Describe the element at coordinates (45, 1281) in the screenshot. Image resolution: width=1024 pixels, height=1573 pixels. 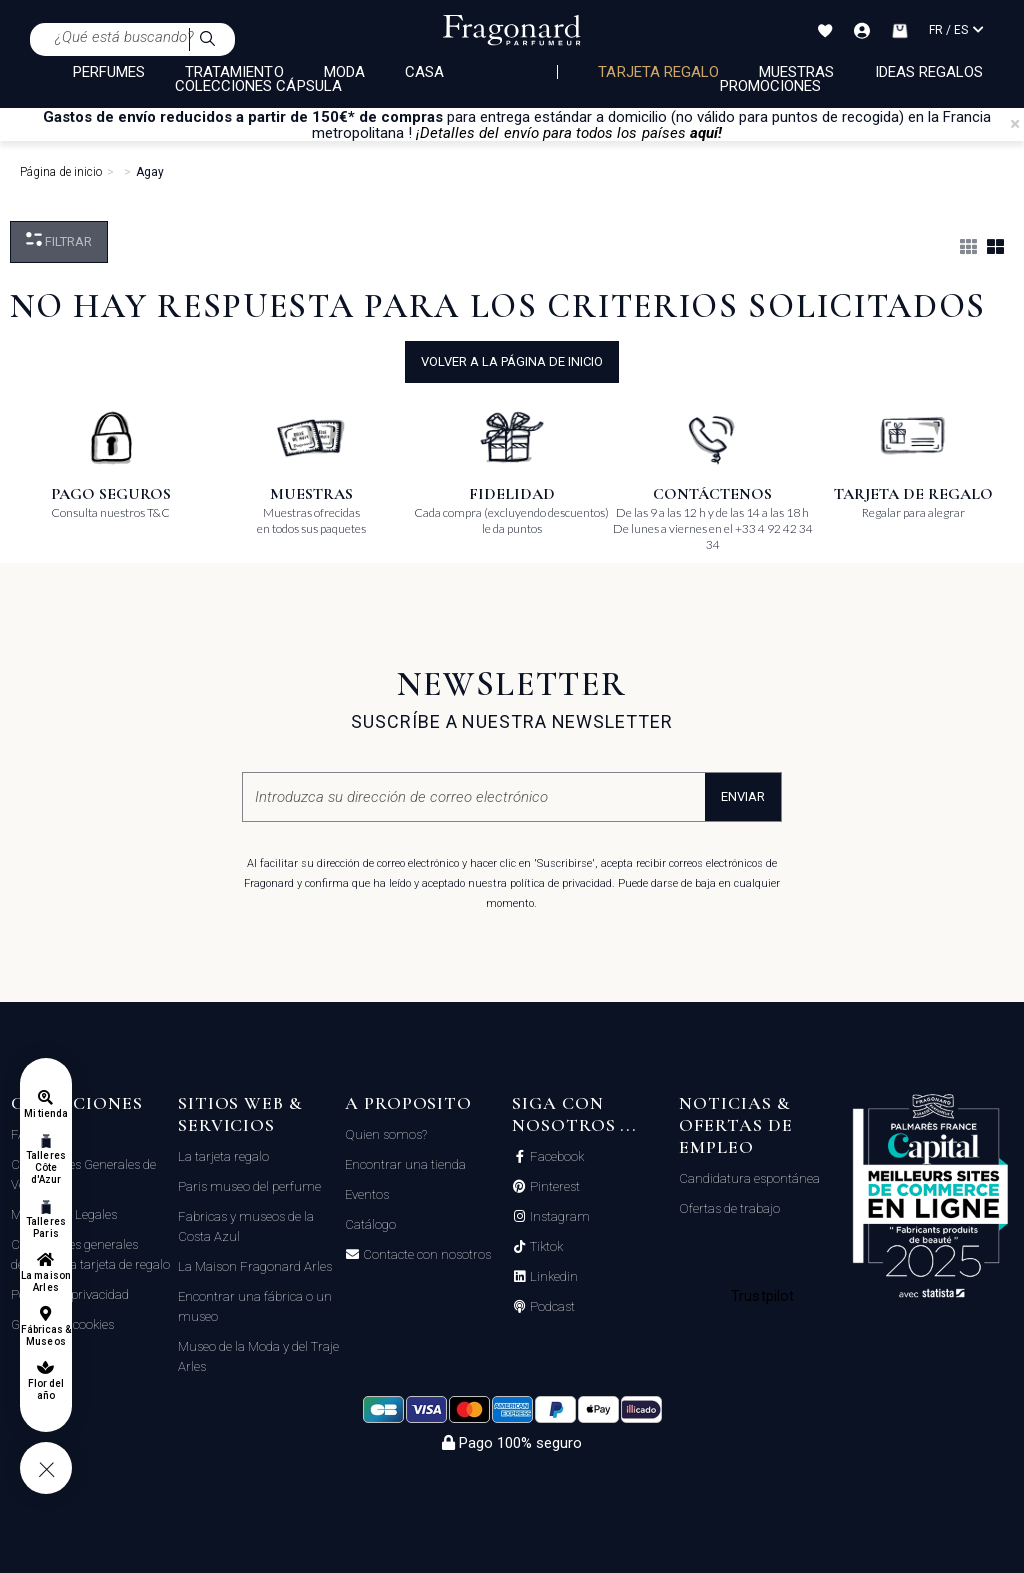
I see `La maison Arles` at that location.